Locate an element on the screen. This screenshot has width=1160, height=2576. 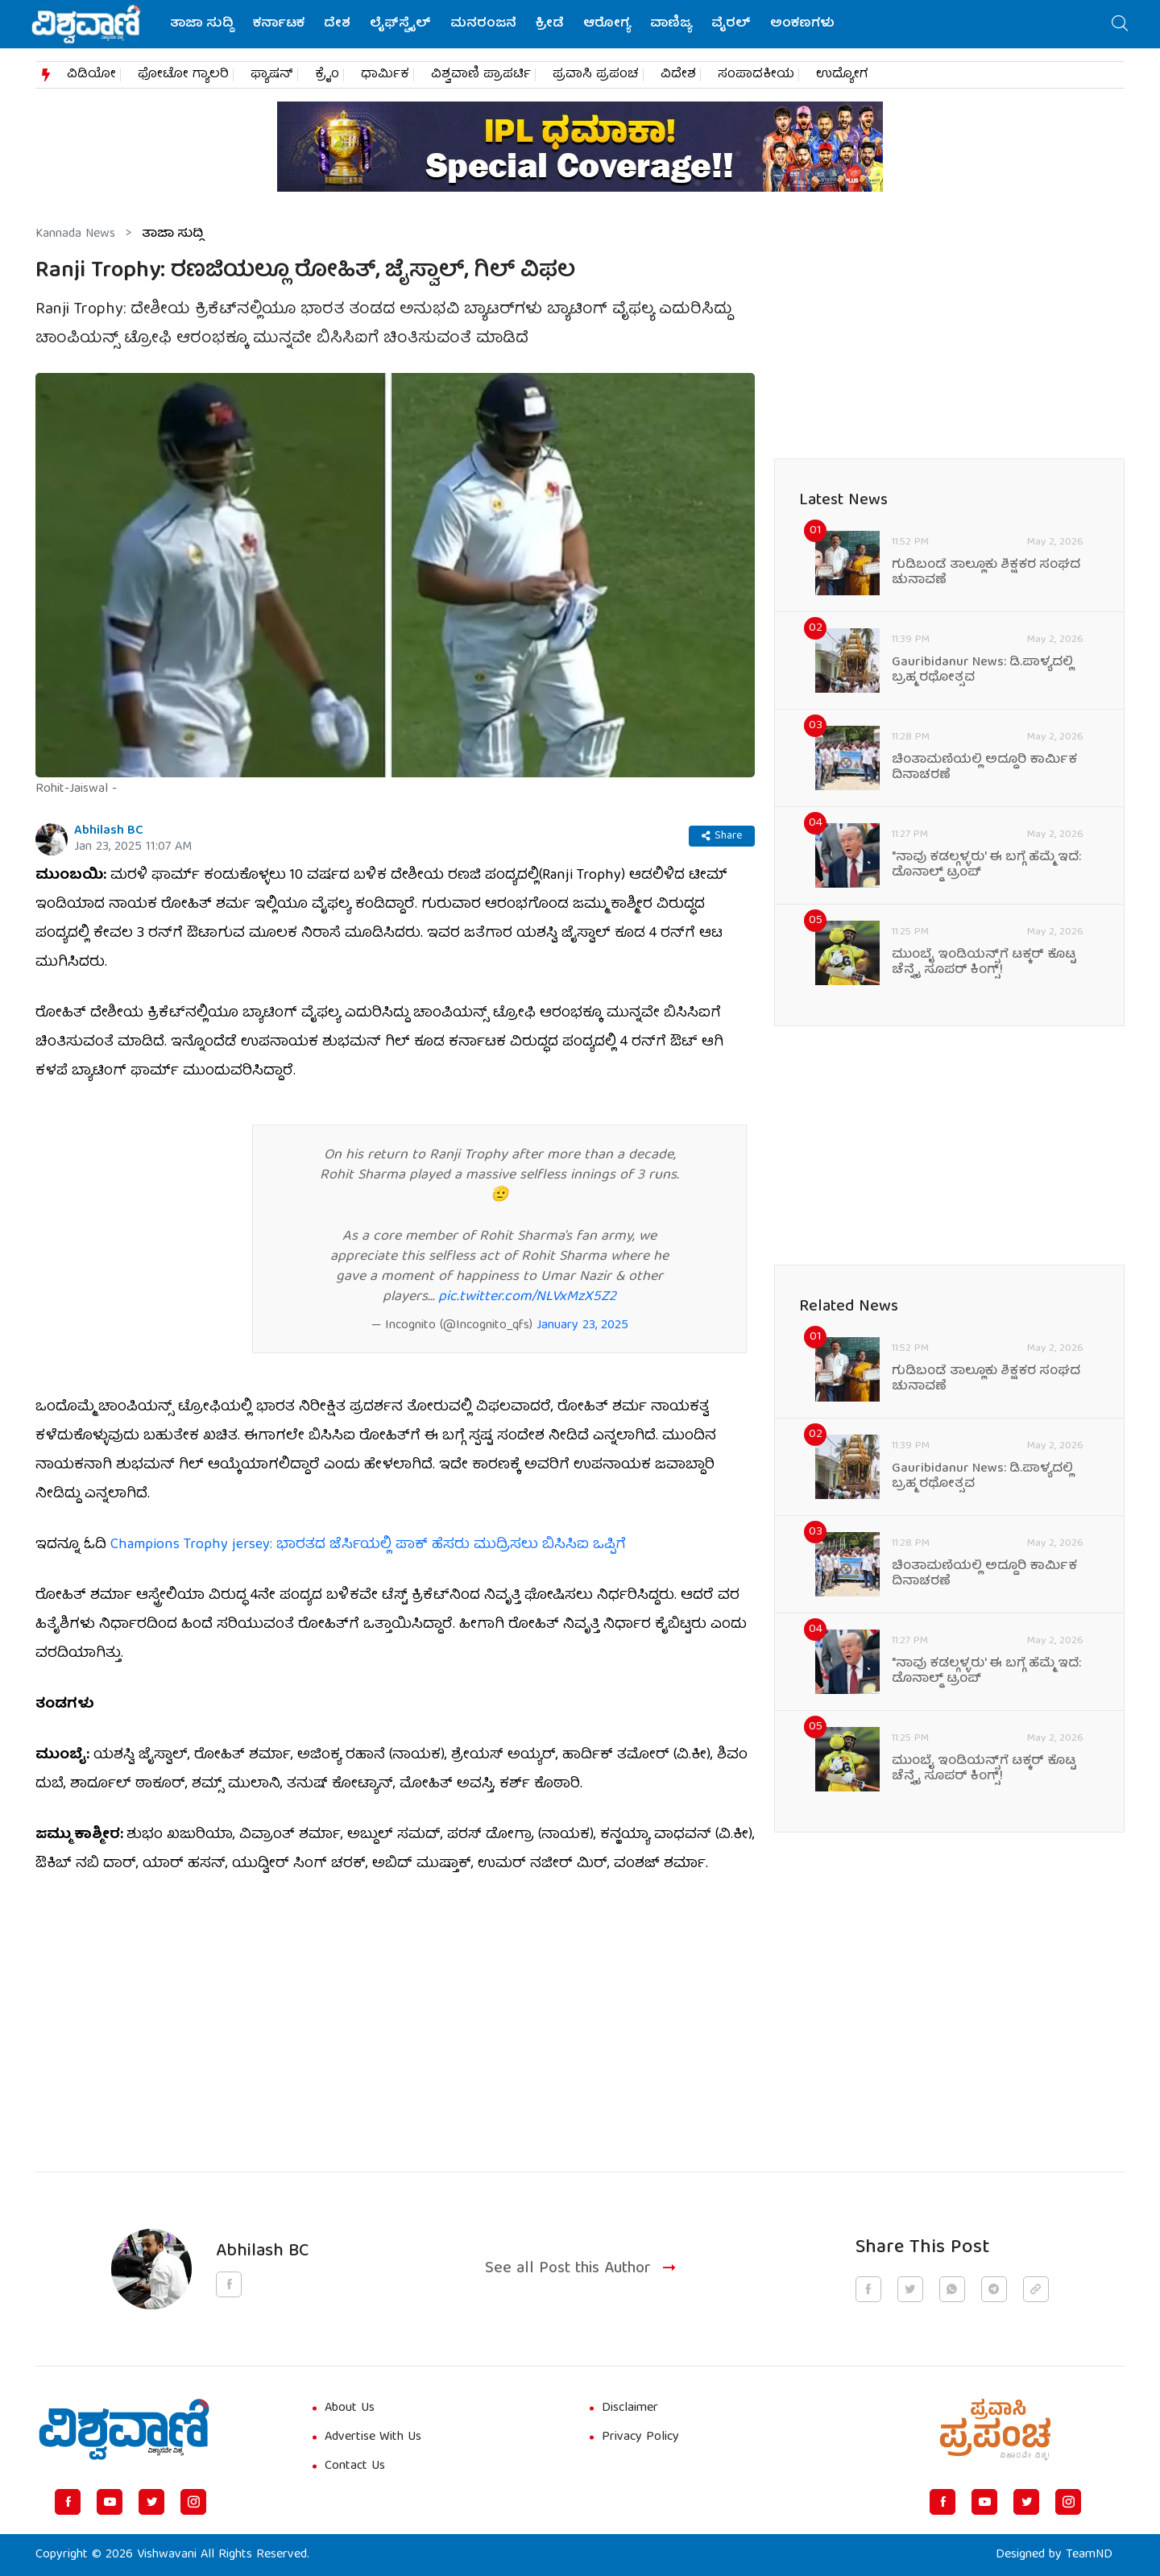
Disclaimer is located at coordinates (630, 2408).